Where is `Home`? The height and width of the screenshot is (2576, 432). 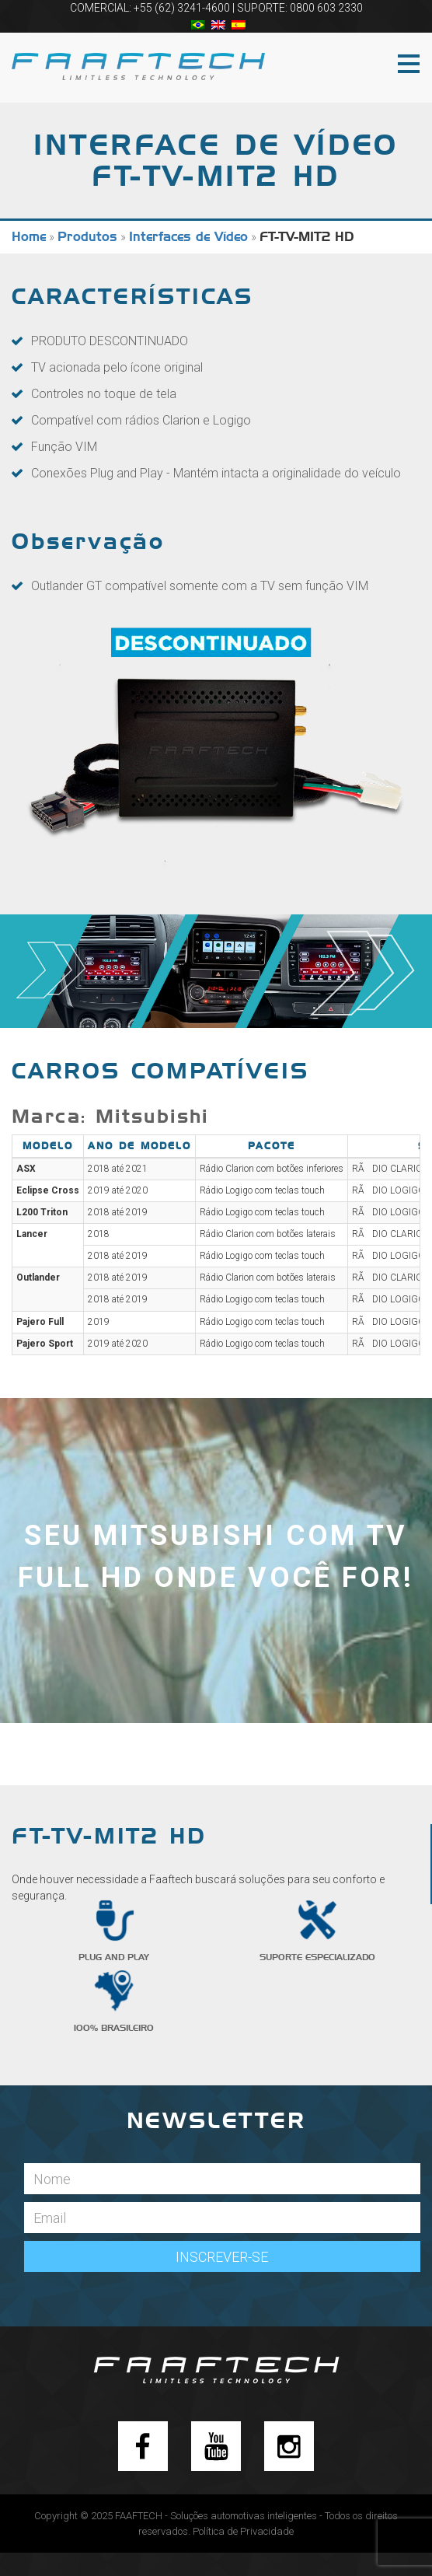 Home is located at coordinates (29, 236).